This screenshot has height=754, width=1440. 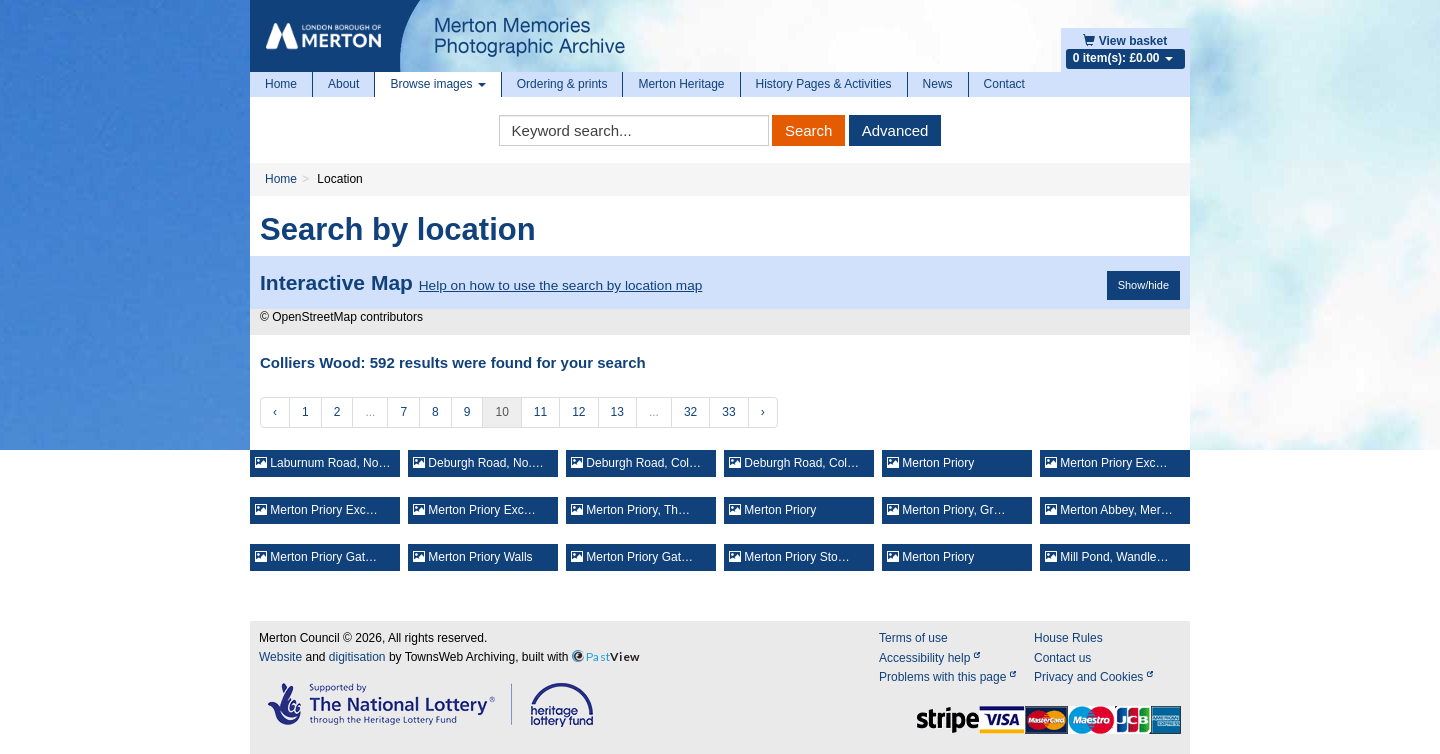 I want to click on 13, so click(x=617, y=412).